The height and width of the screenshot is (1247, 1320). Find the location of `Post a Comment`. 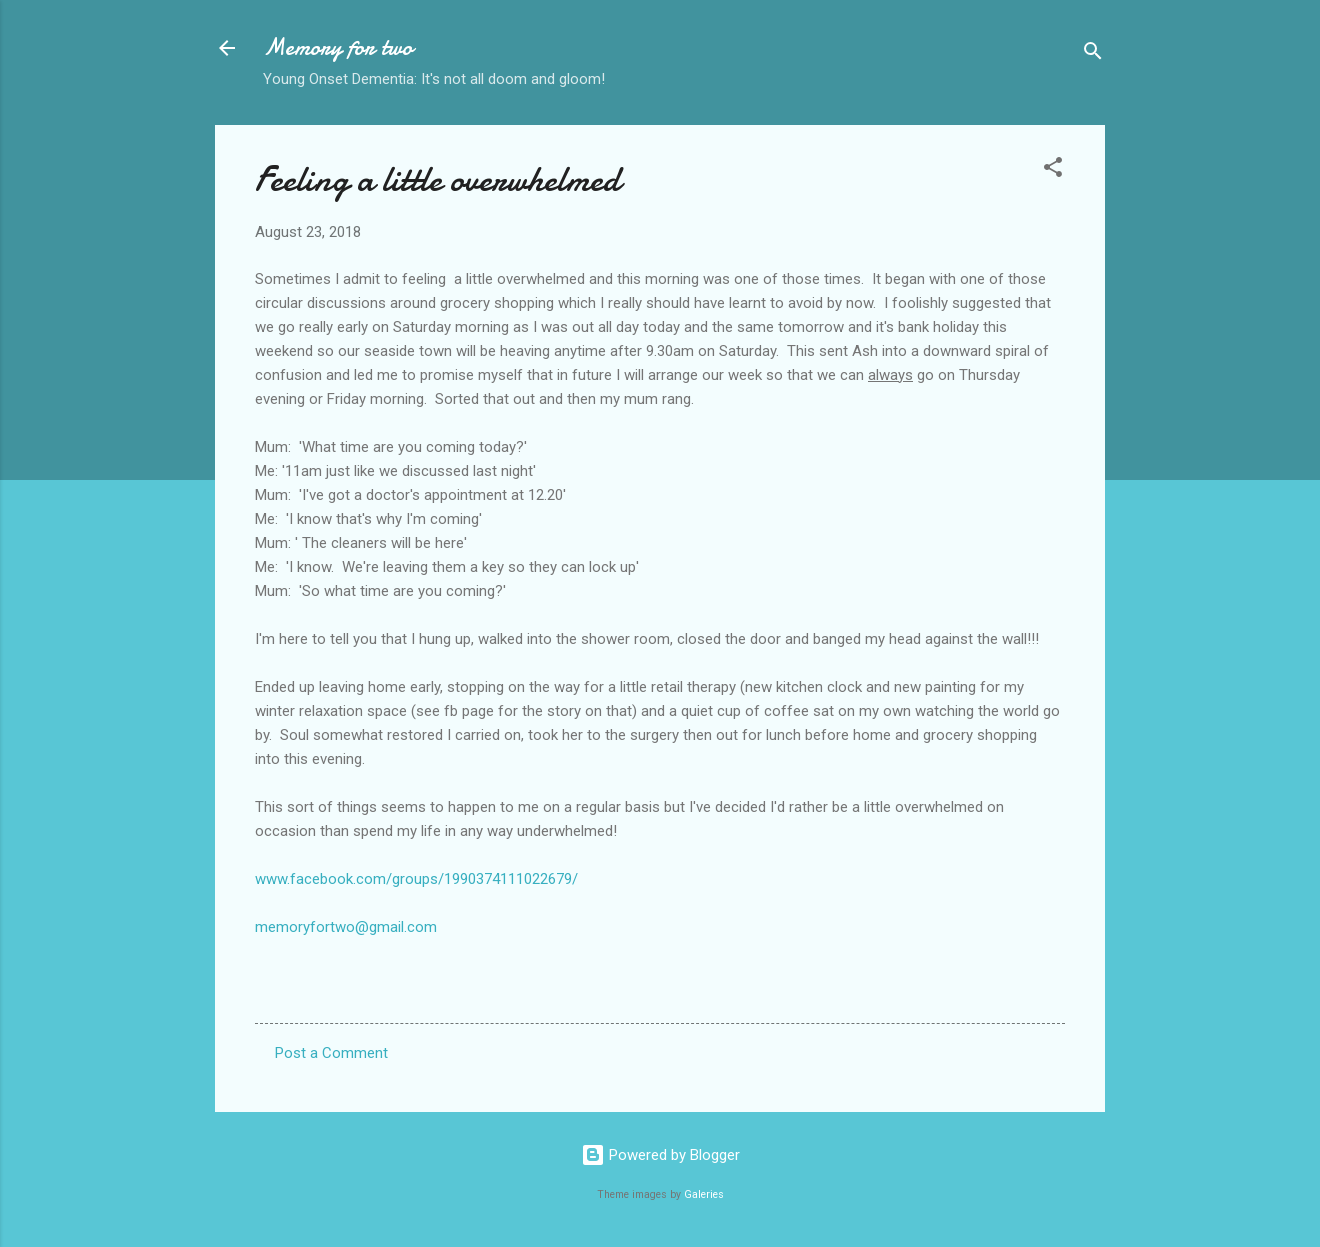

Post a Comment is located at coordinates (331, 1053).